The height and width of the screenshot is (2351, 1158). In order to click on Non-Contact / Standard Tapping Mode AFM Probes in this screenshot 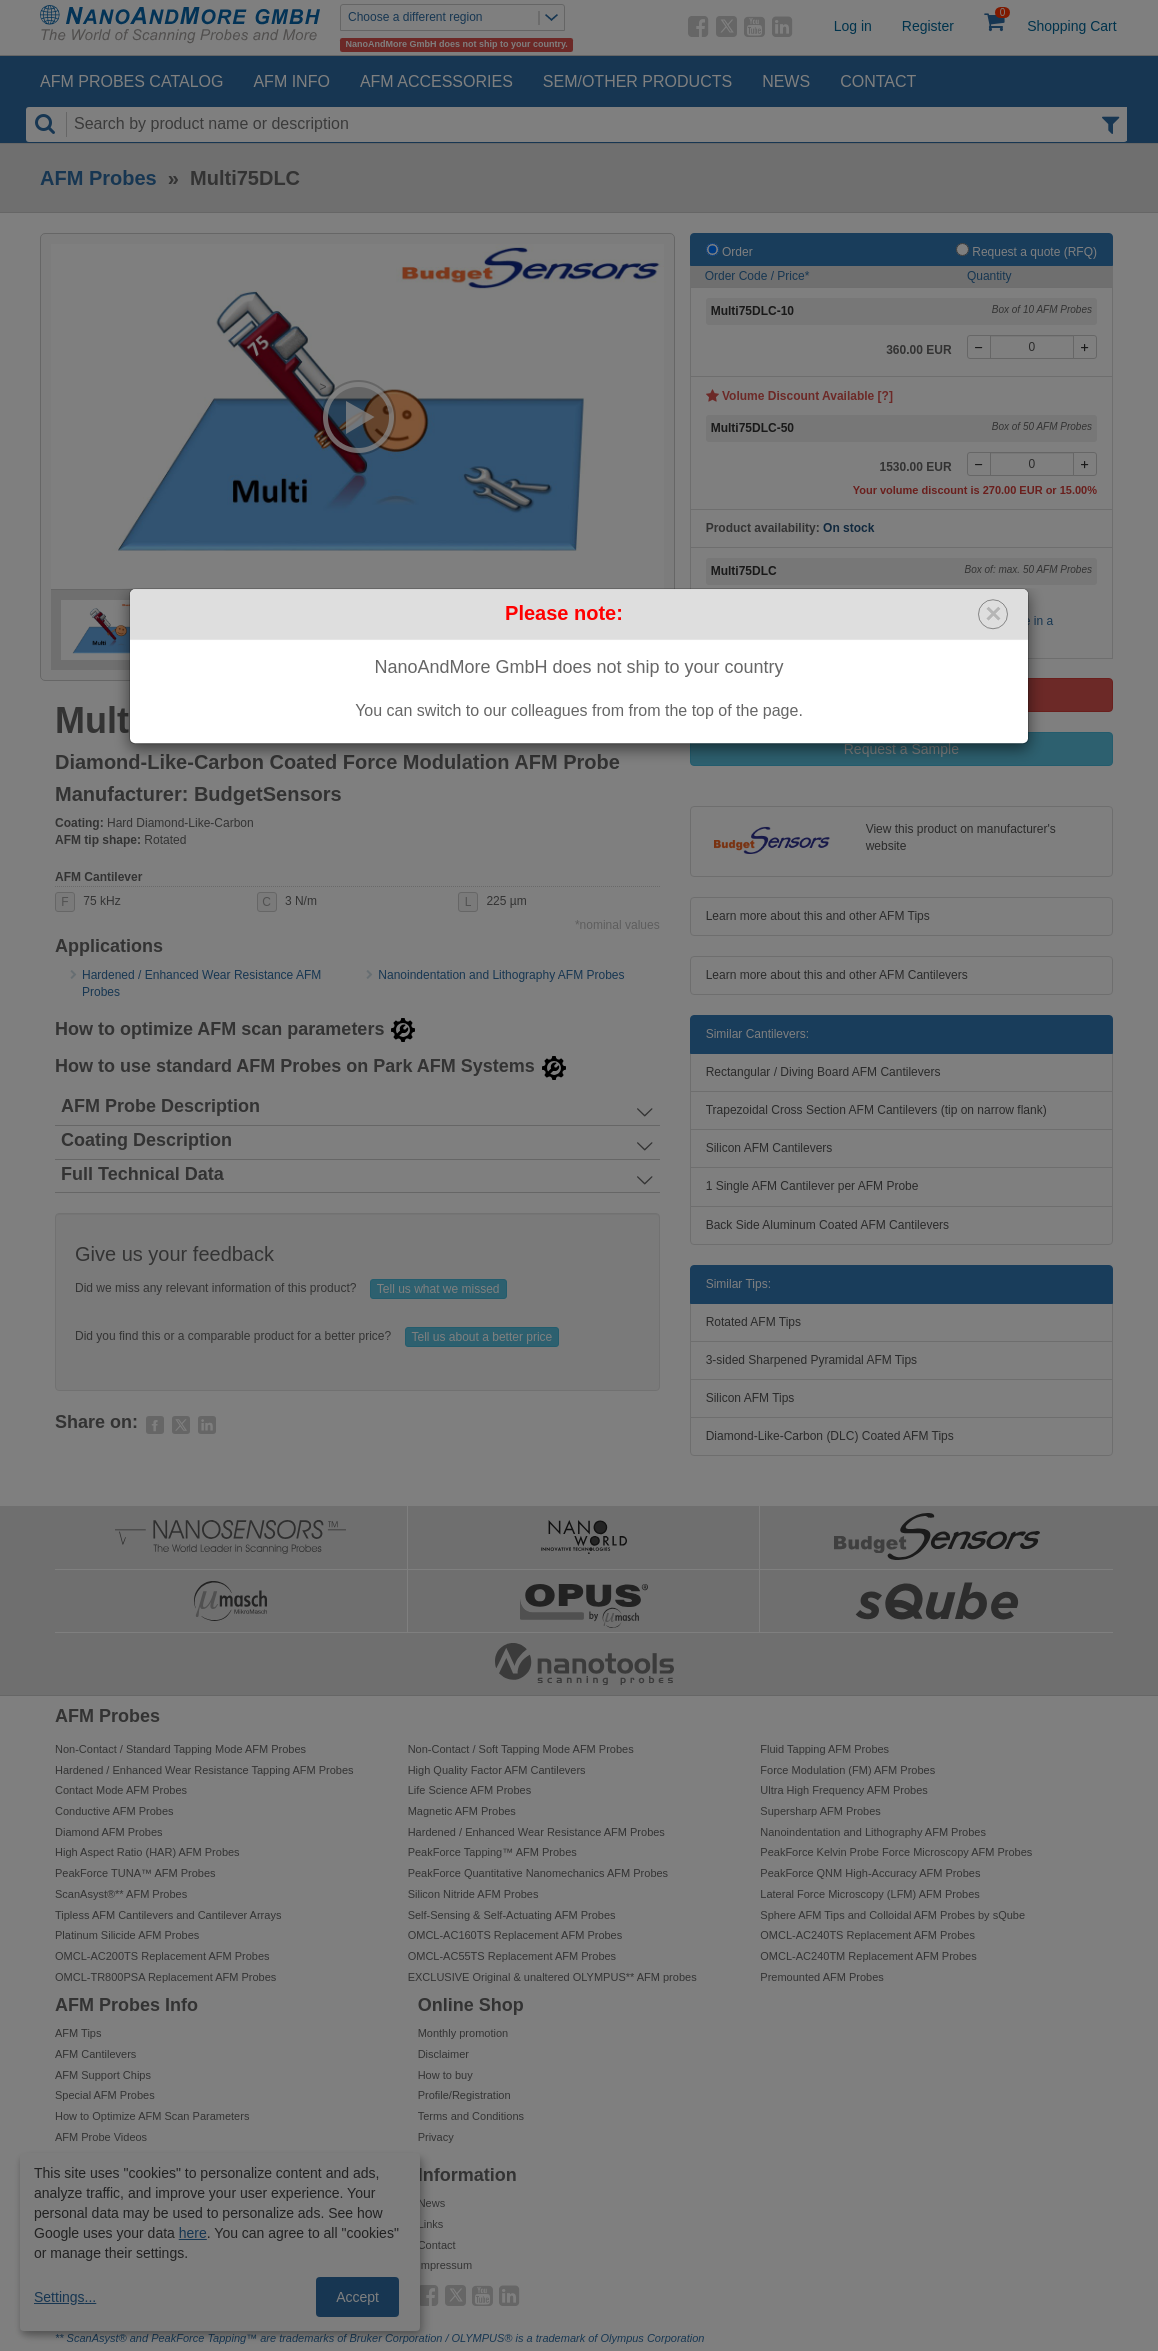, I will do `click(180, 1749)`.